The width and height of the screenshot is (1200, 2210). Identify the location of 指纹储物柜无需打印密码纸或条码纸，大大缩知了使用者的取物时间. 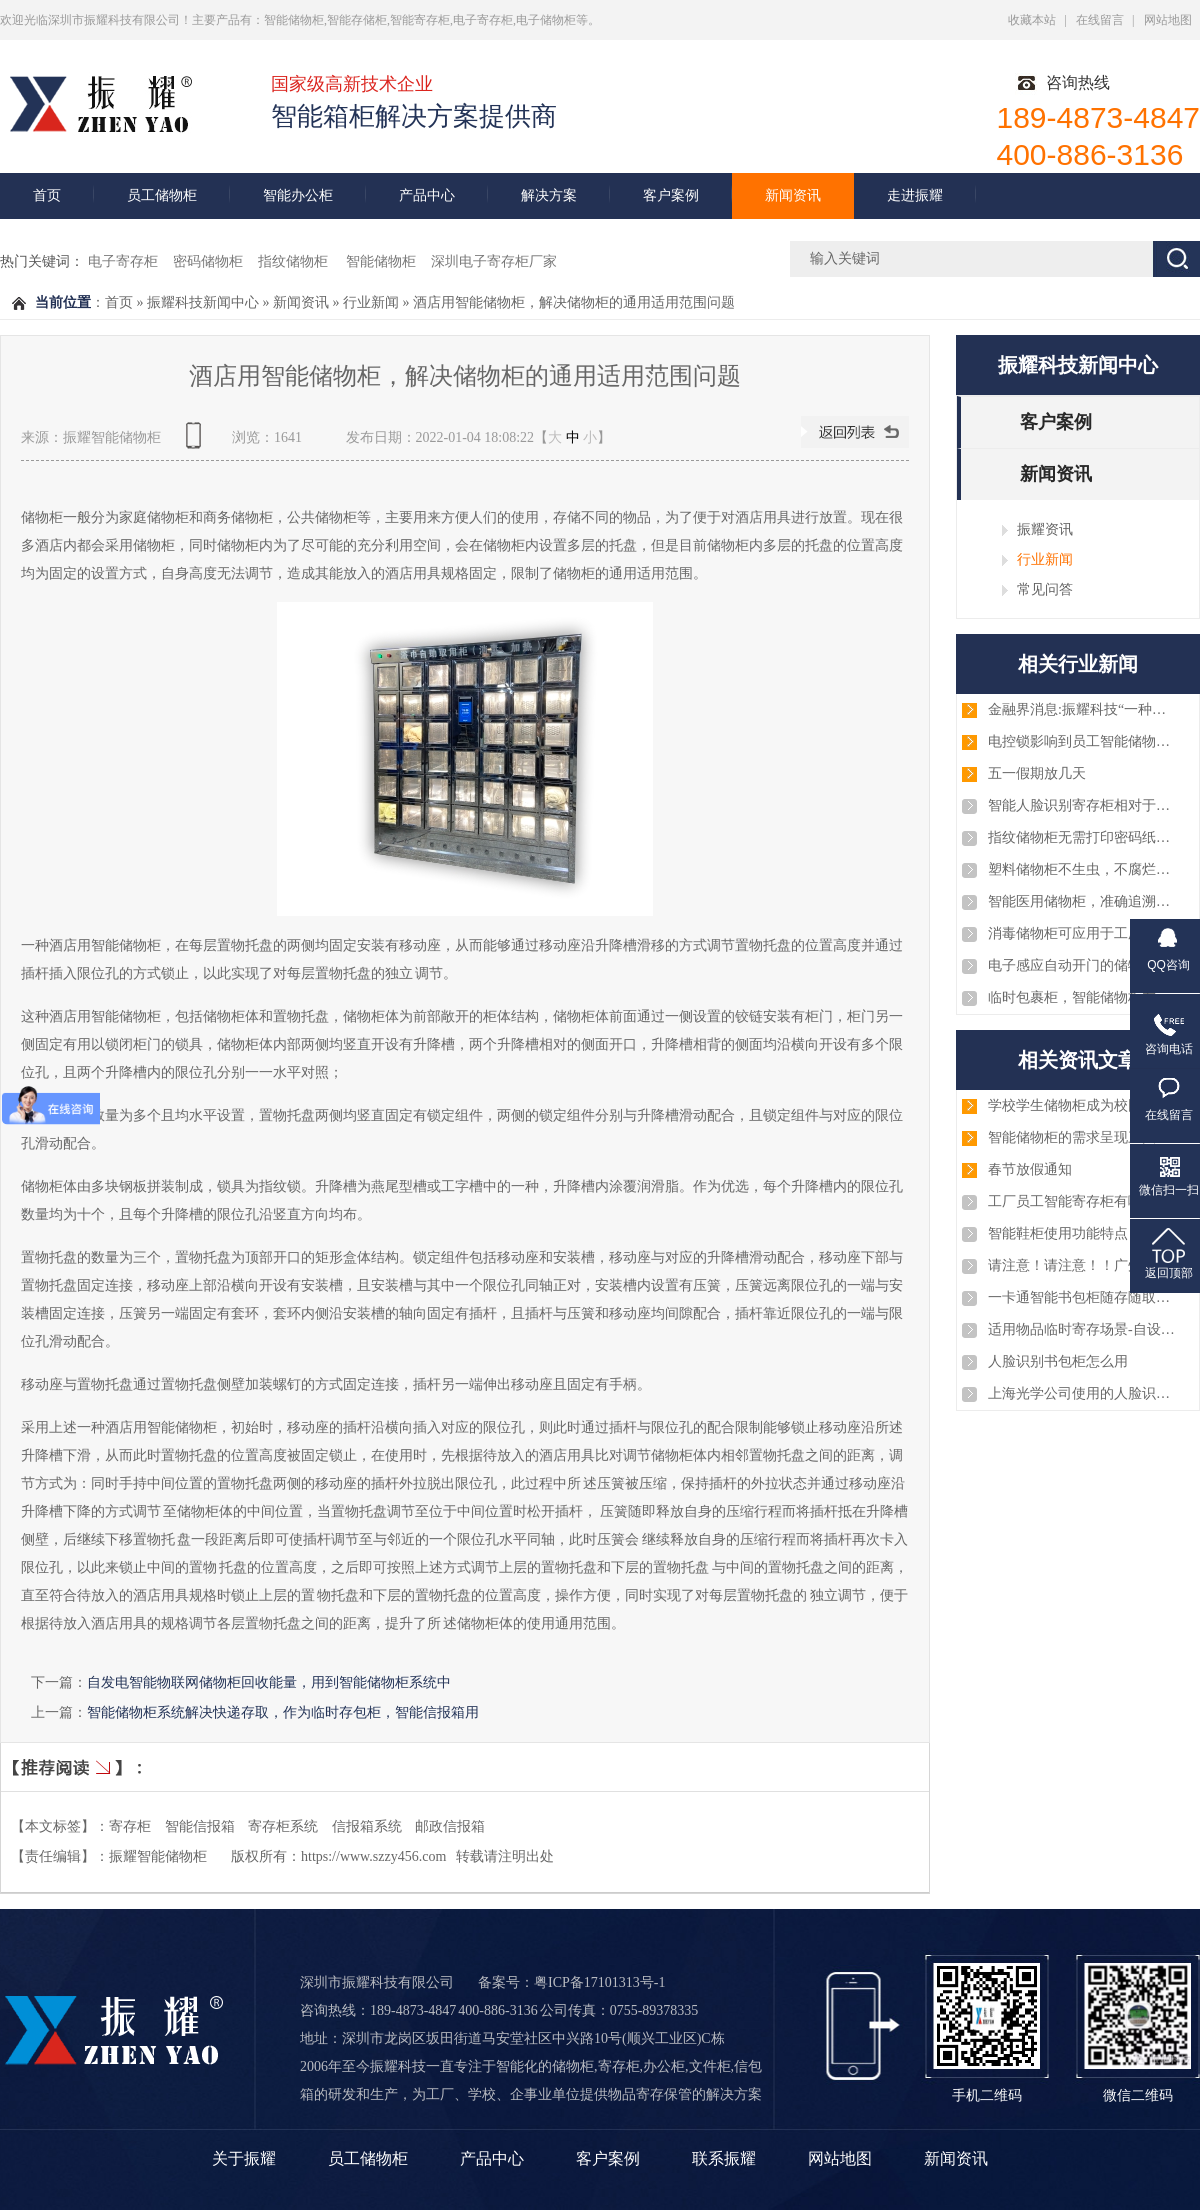
(1083, 837).